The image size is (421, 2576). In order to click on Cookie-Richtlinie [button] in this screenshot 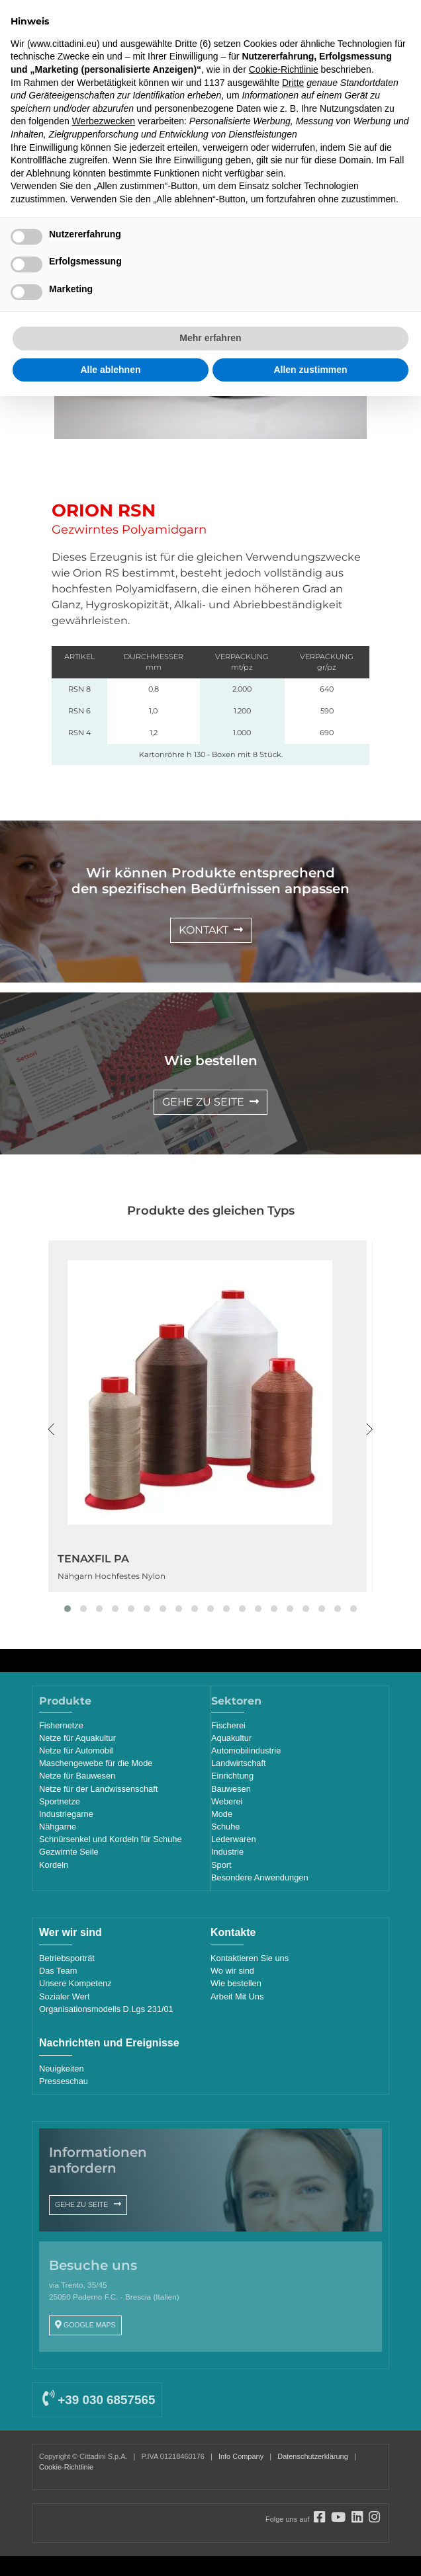, I will do `click(283, 69)`.